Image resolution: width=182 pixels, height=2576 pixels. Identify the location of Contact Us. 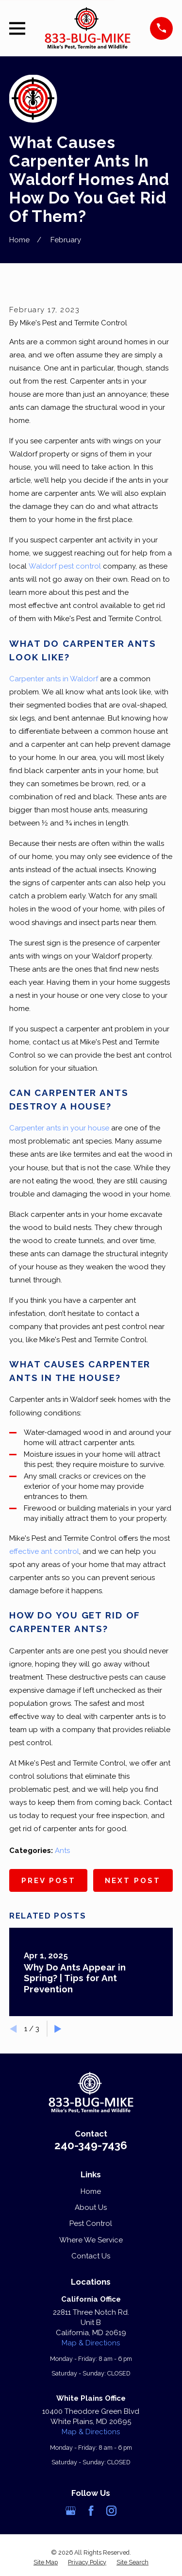
(90, 2256).